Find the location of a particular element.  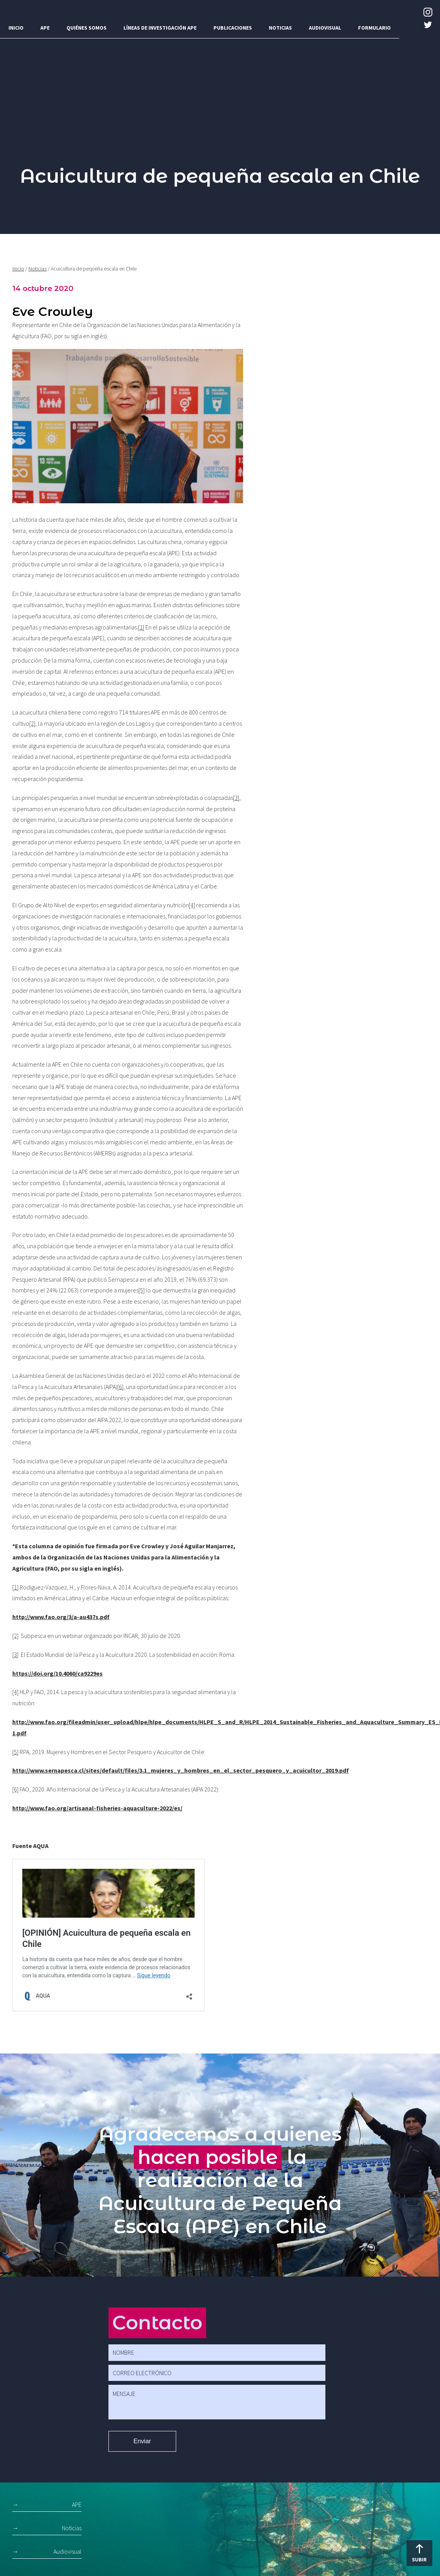

Audiovisual is located at coordinates (325, 27).